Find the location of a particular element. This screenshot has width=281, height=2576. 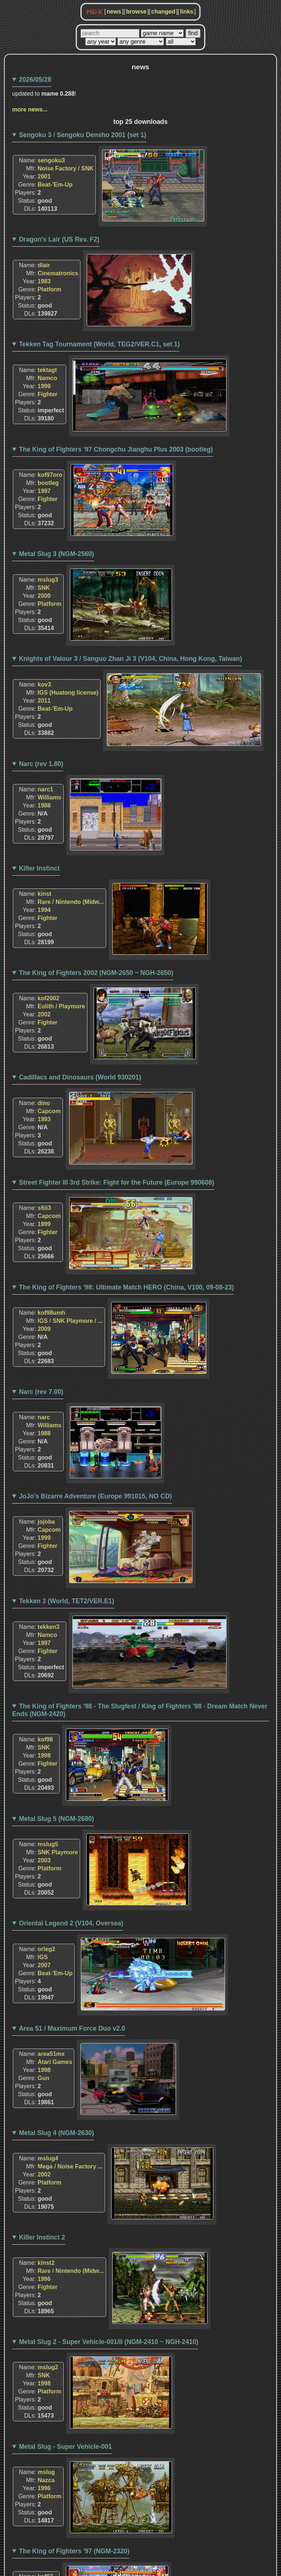

kof97oro is located at coordinates (50, 475).